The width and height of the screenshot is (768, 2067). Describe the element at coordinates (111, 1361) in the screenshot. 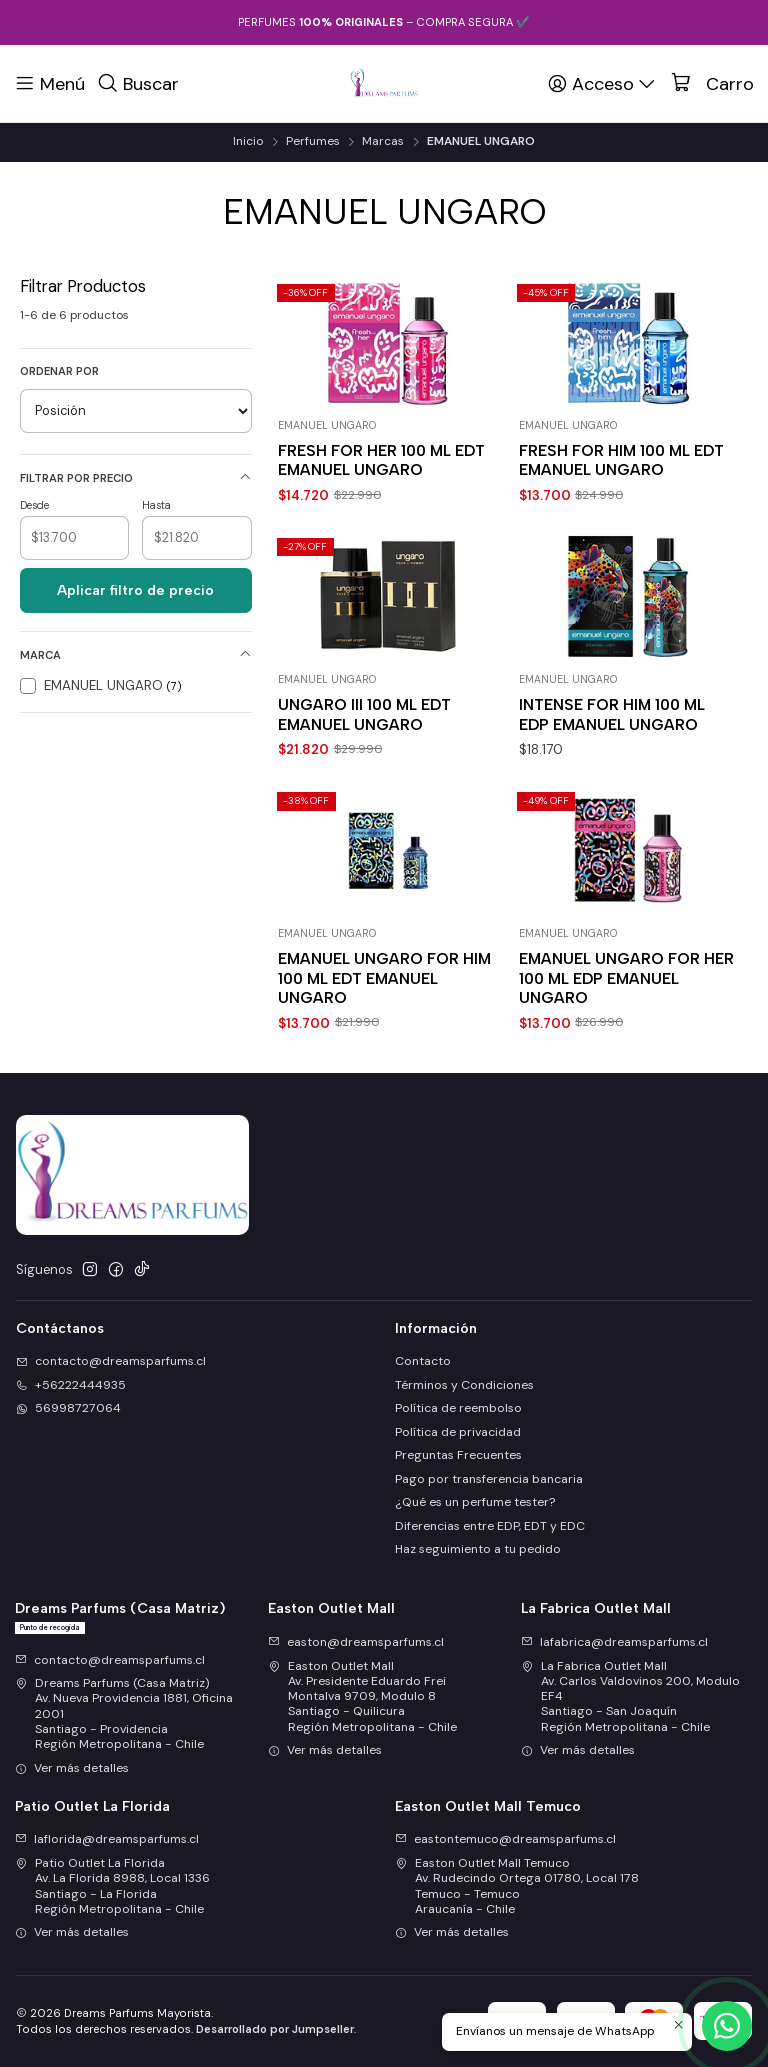

I see `contacto@dreamsparfums.cl [envíanos un email]` at that location.